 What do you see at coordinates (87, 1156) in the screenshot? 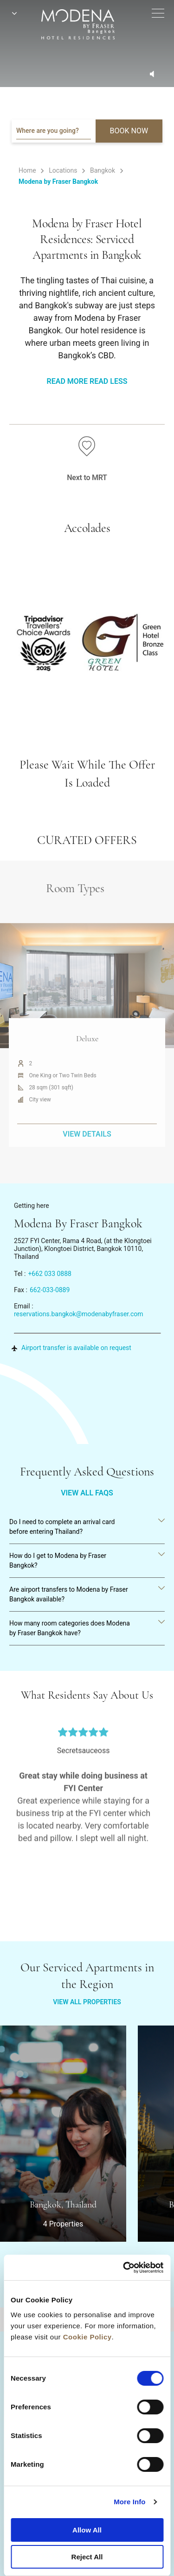
I see `VIEW DETAILS` at bounding box center [87, 1156].